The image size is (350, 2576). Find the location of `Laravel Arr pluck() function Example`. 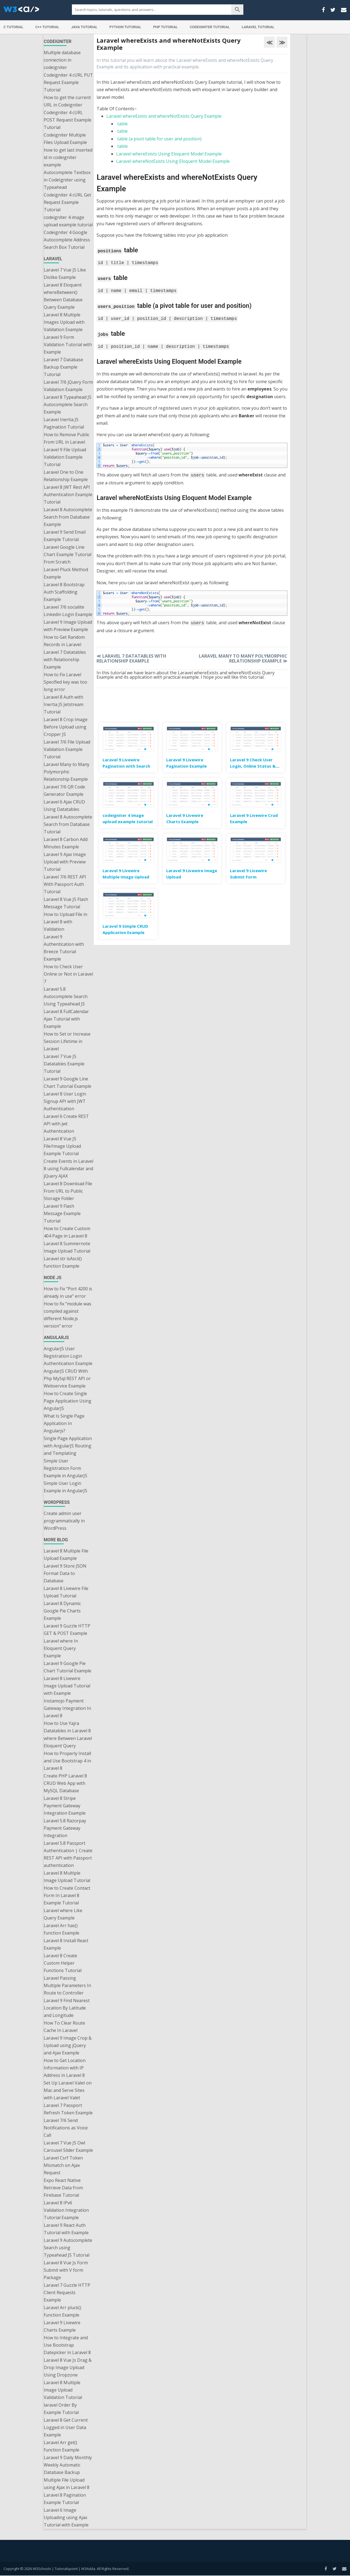

Laravel Arr pluck() function Example is located at coordinates (62, 2311).